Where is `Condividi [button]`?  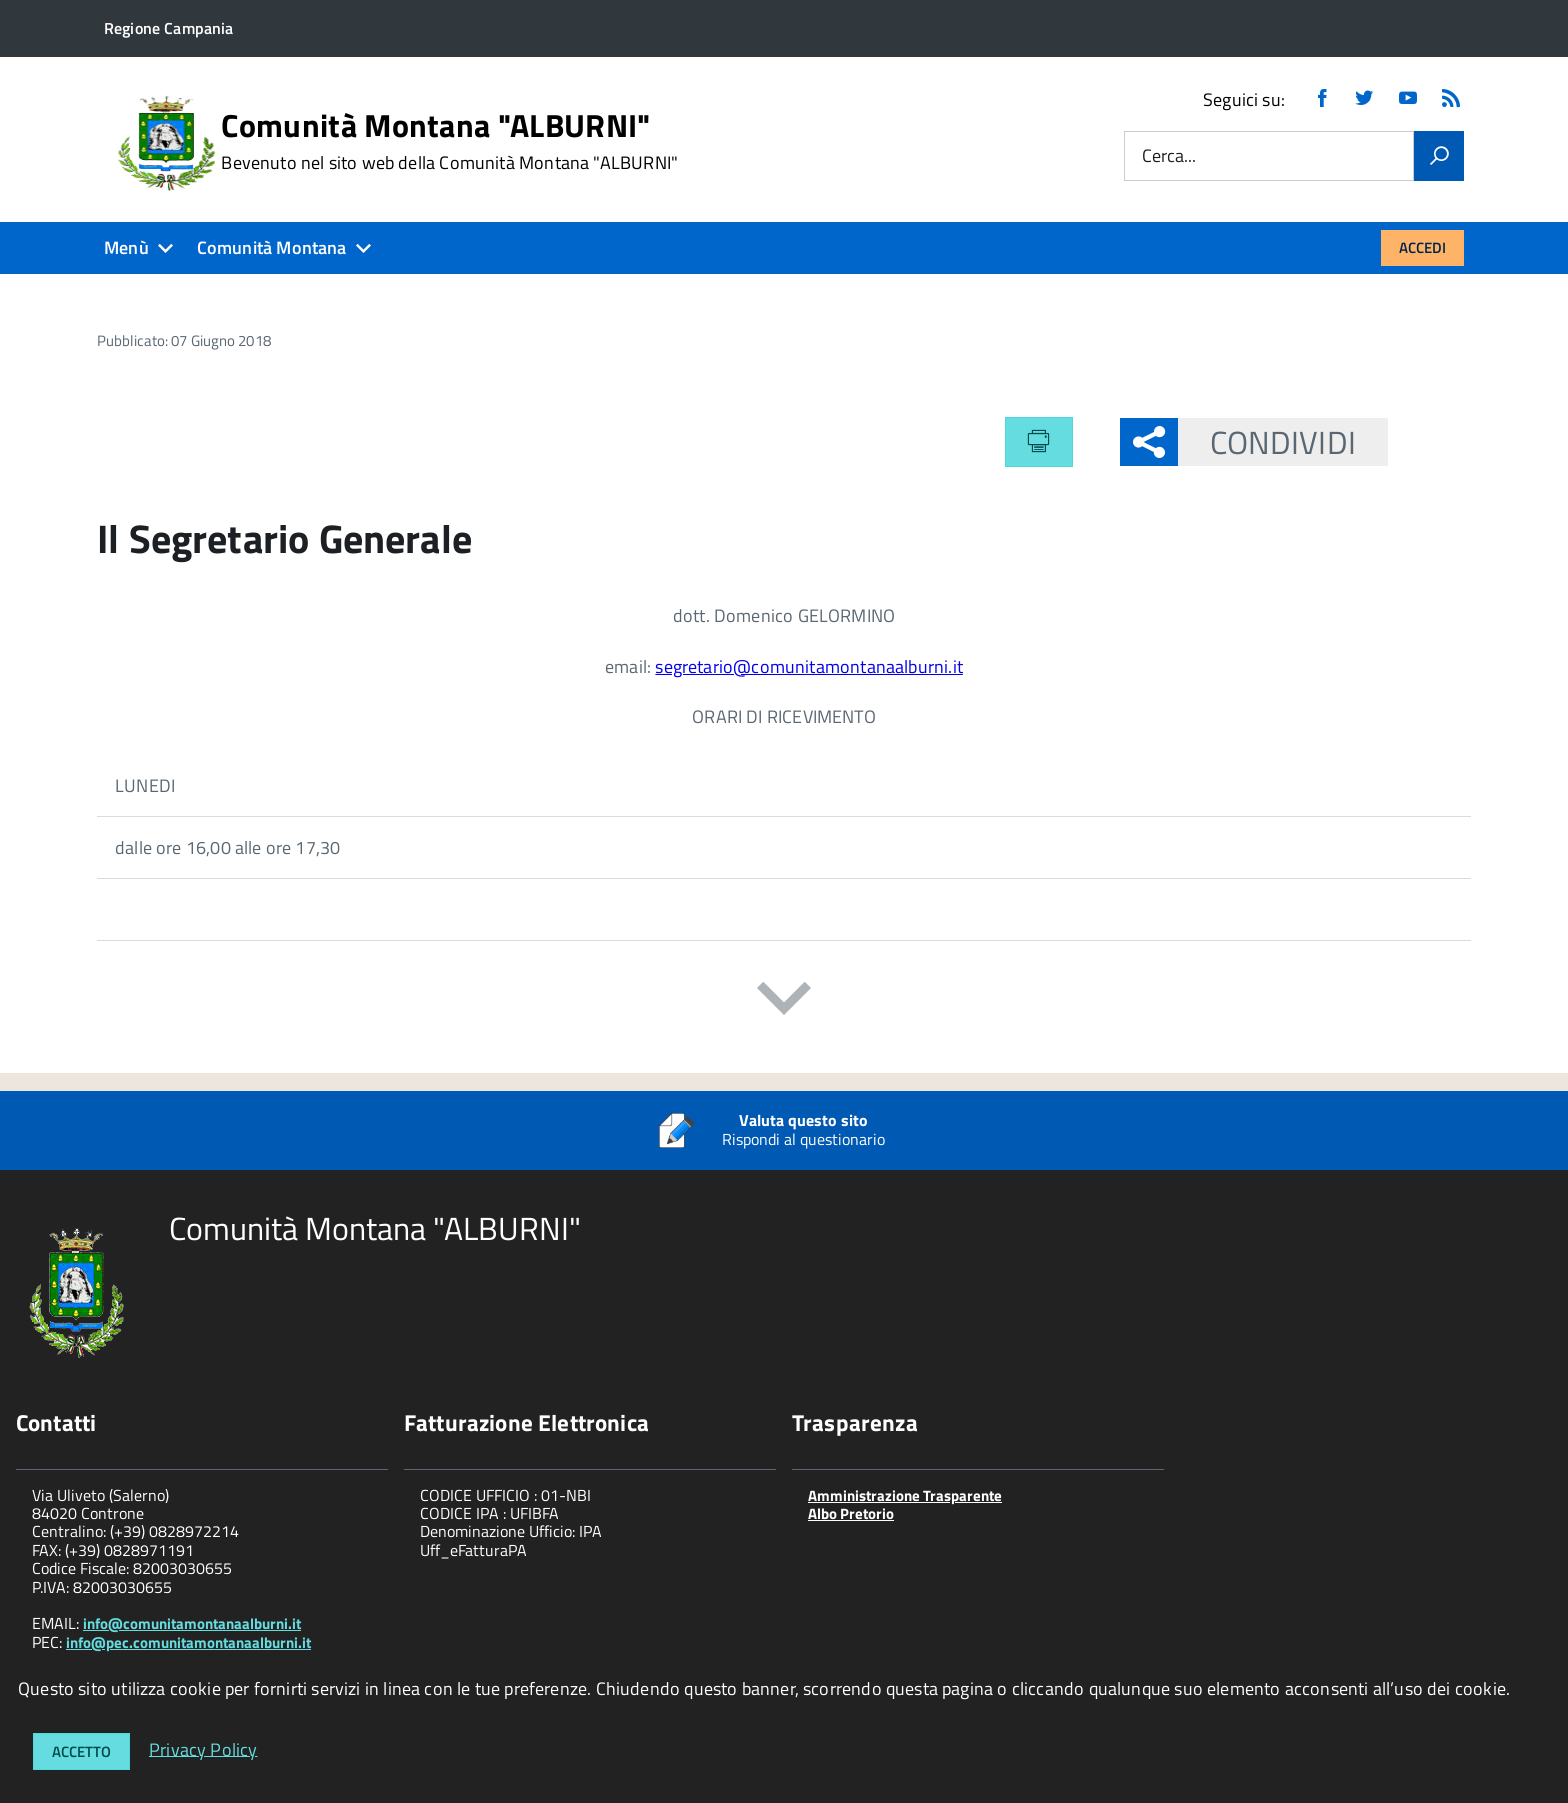 Condividi [button] is located at coordinates (1267, 442).